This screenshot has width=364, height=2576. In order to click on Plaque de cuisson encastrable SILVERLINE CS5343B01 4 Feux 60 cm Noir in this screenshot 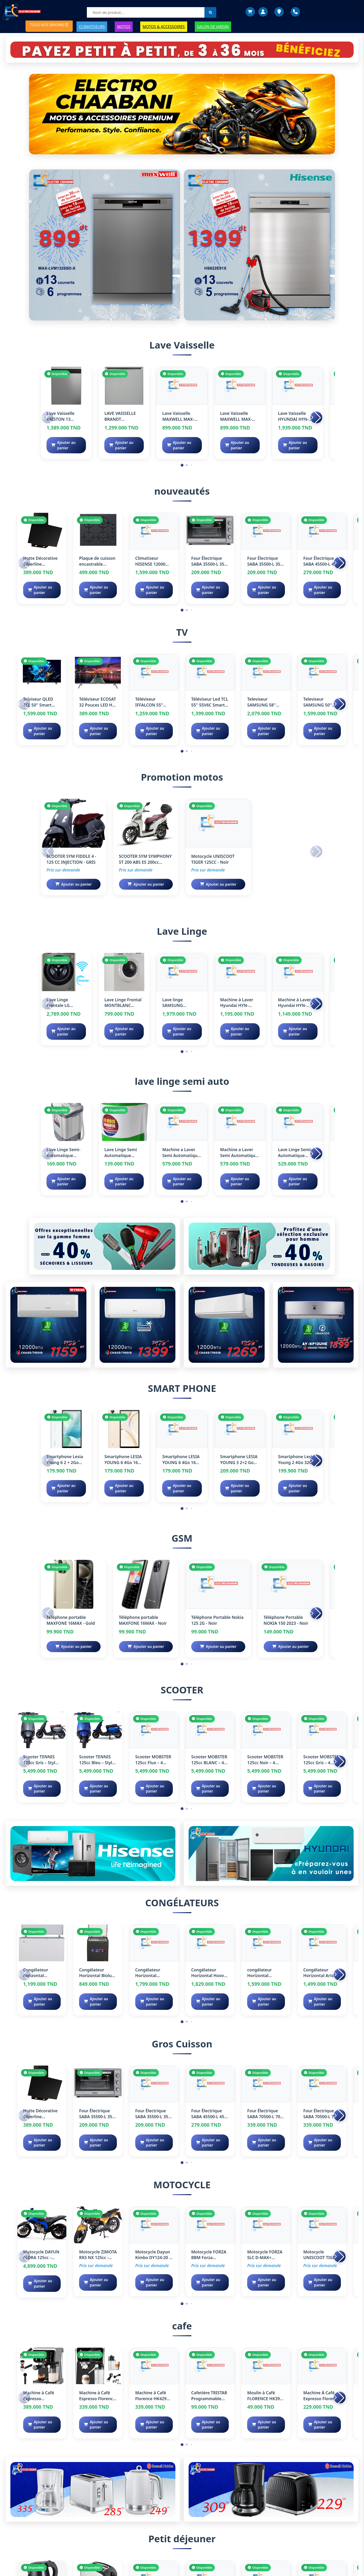, I will do `click(97, 561)`.